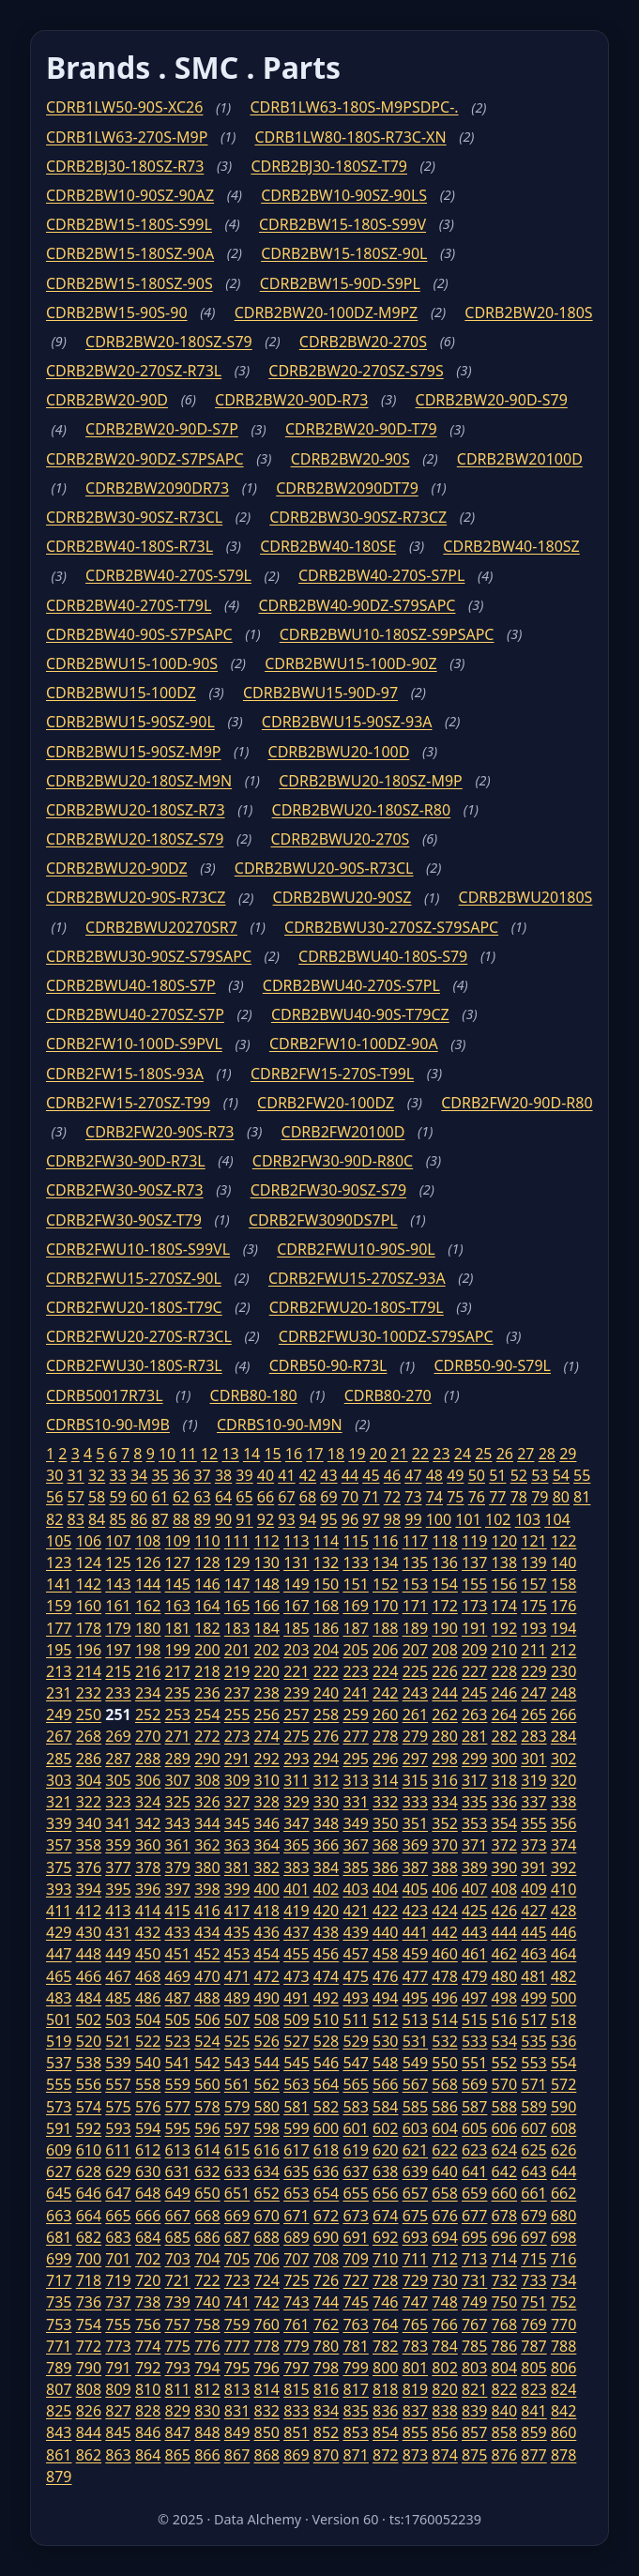 This screenshot has width=639, height=2576. Describe the element at coordinates (563, 1845) in the screenshot. I see `374` at that location.